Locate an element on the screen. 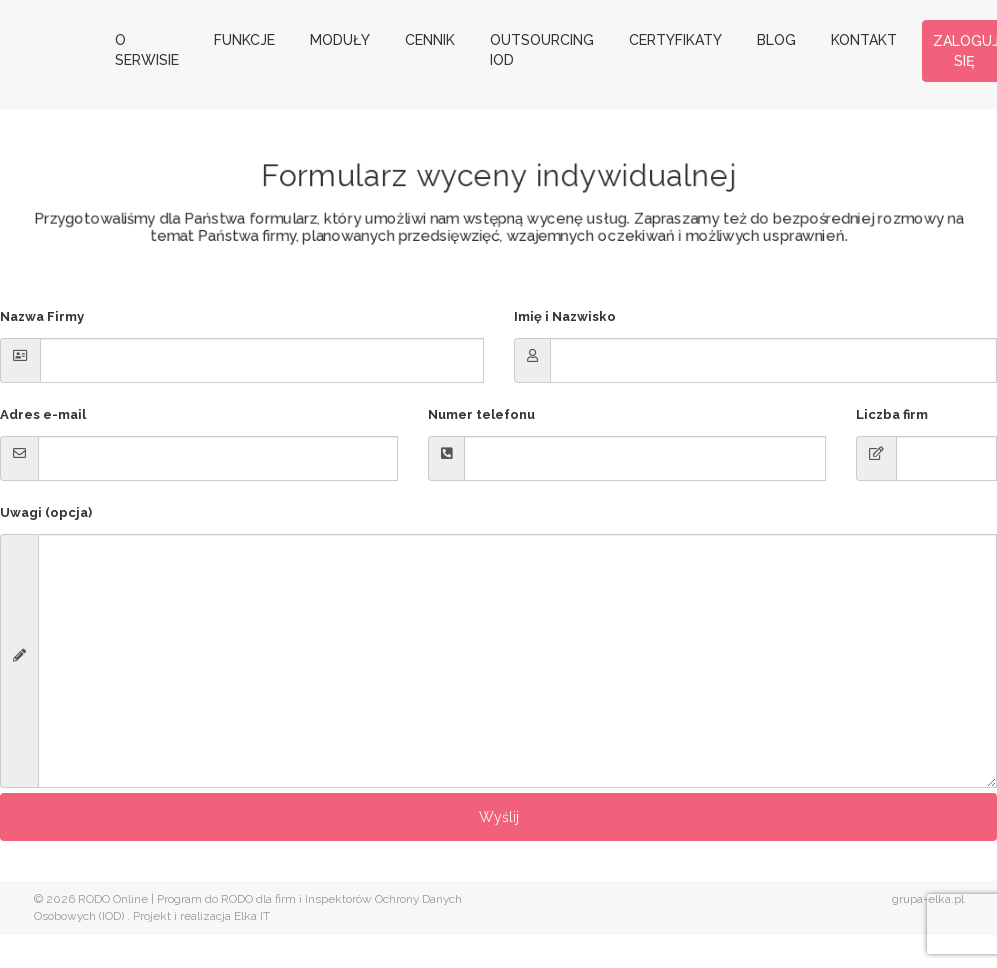 This screenshot has height=968, width=997. Outsourcing IOD is located at coordinates (542, 50).